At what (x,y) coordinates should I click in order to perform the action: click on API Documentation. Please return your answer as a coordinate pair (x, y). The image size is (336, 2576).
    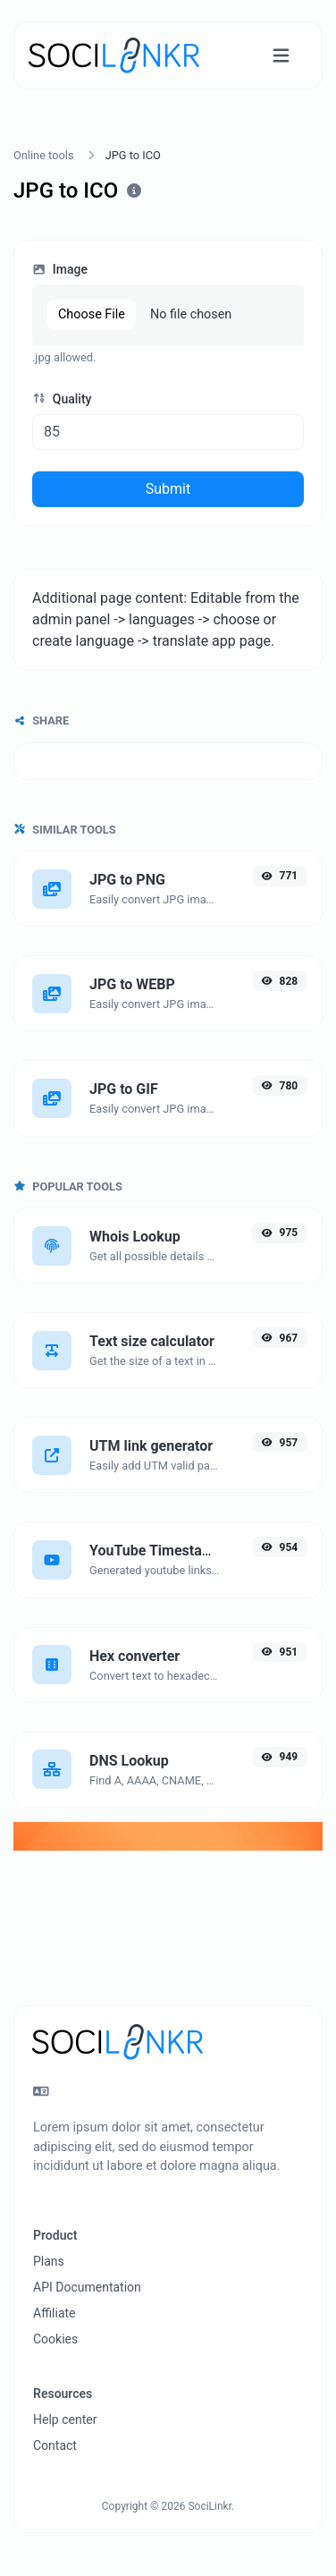
    Looking at the image, I should click on (87, 2287).